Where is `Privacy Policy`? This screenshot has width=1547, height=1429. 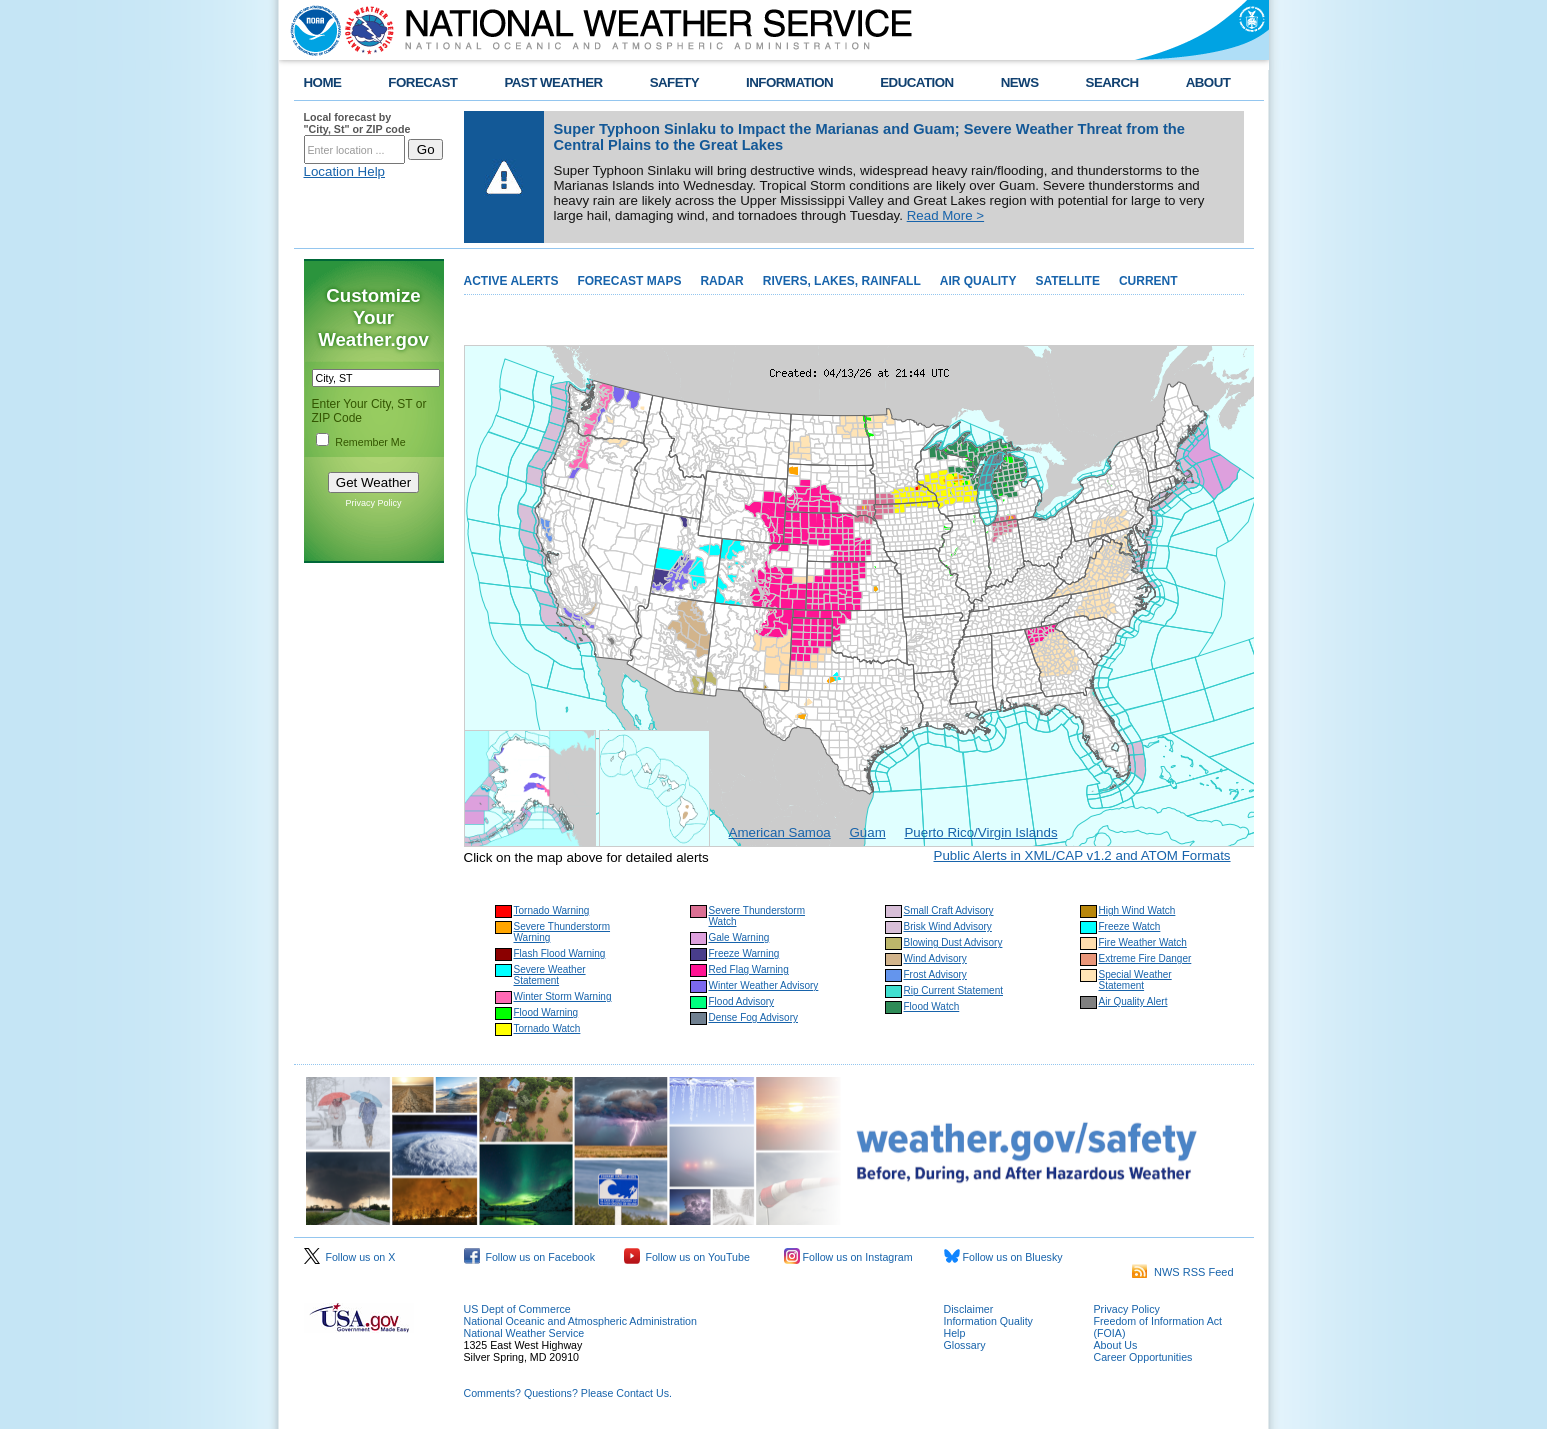 Privacy Policy is located at coordinates (373, 503).